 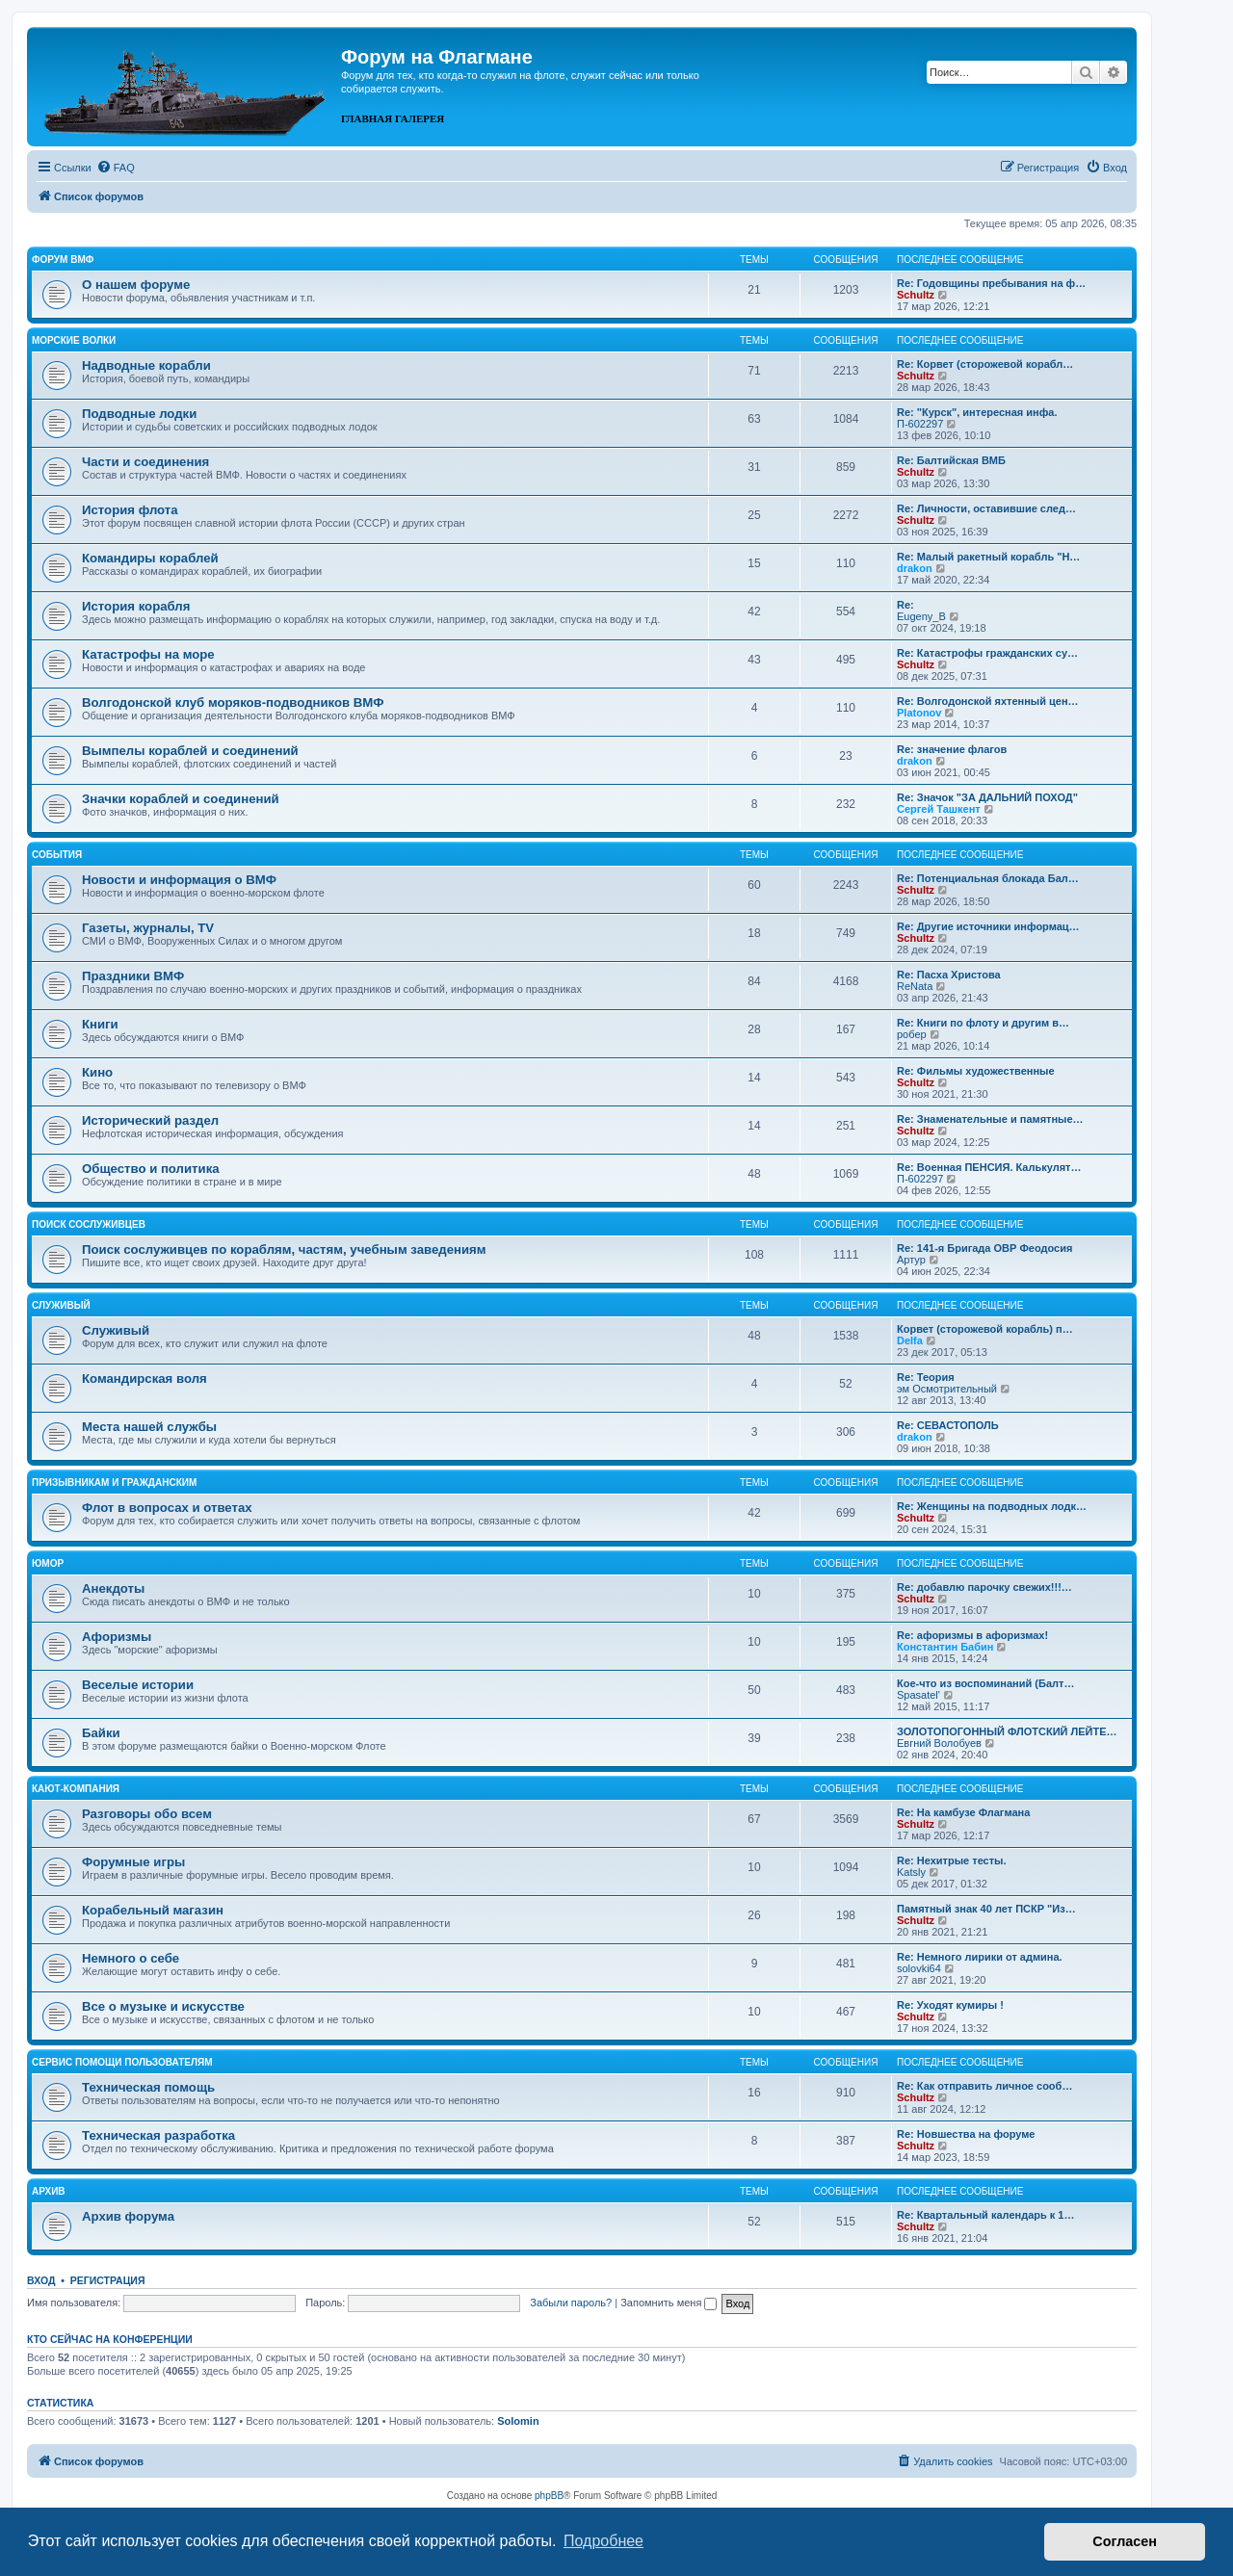 What do you see at coordinates (984, 1587) in the screenshot?
I see `Re: добавлю парочку свежих!!!…` at bounding box center [984, 1587].